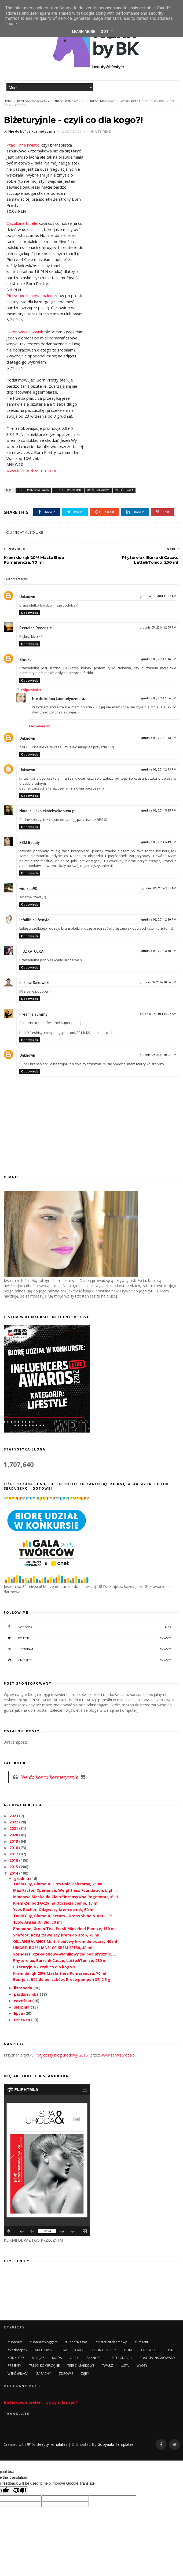 The width and height of the screenshot is (183, 2576). What do you see at coordinates (158, 982) in the screenshot?
I see `grudnia 06, 2014 10:34 PM` at bounding box center [158, 982].